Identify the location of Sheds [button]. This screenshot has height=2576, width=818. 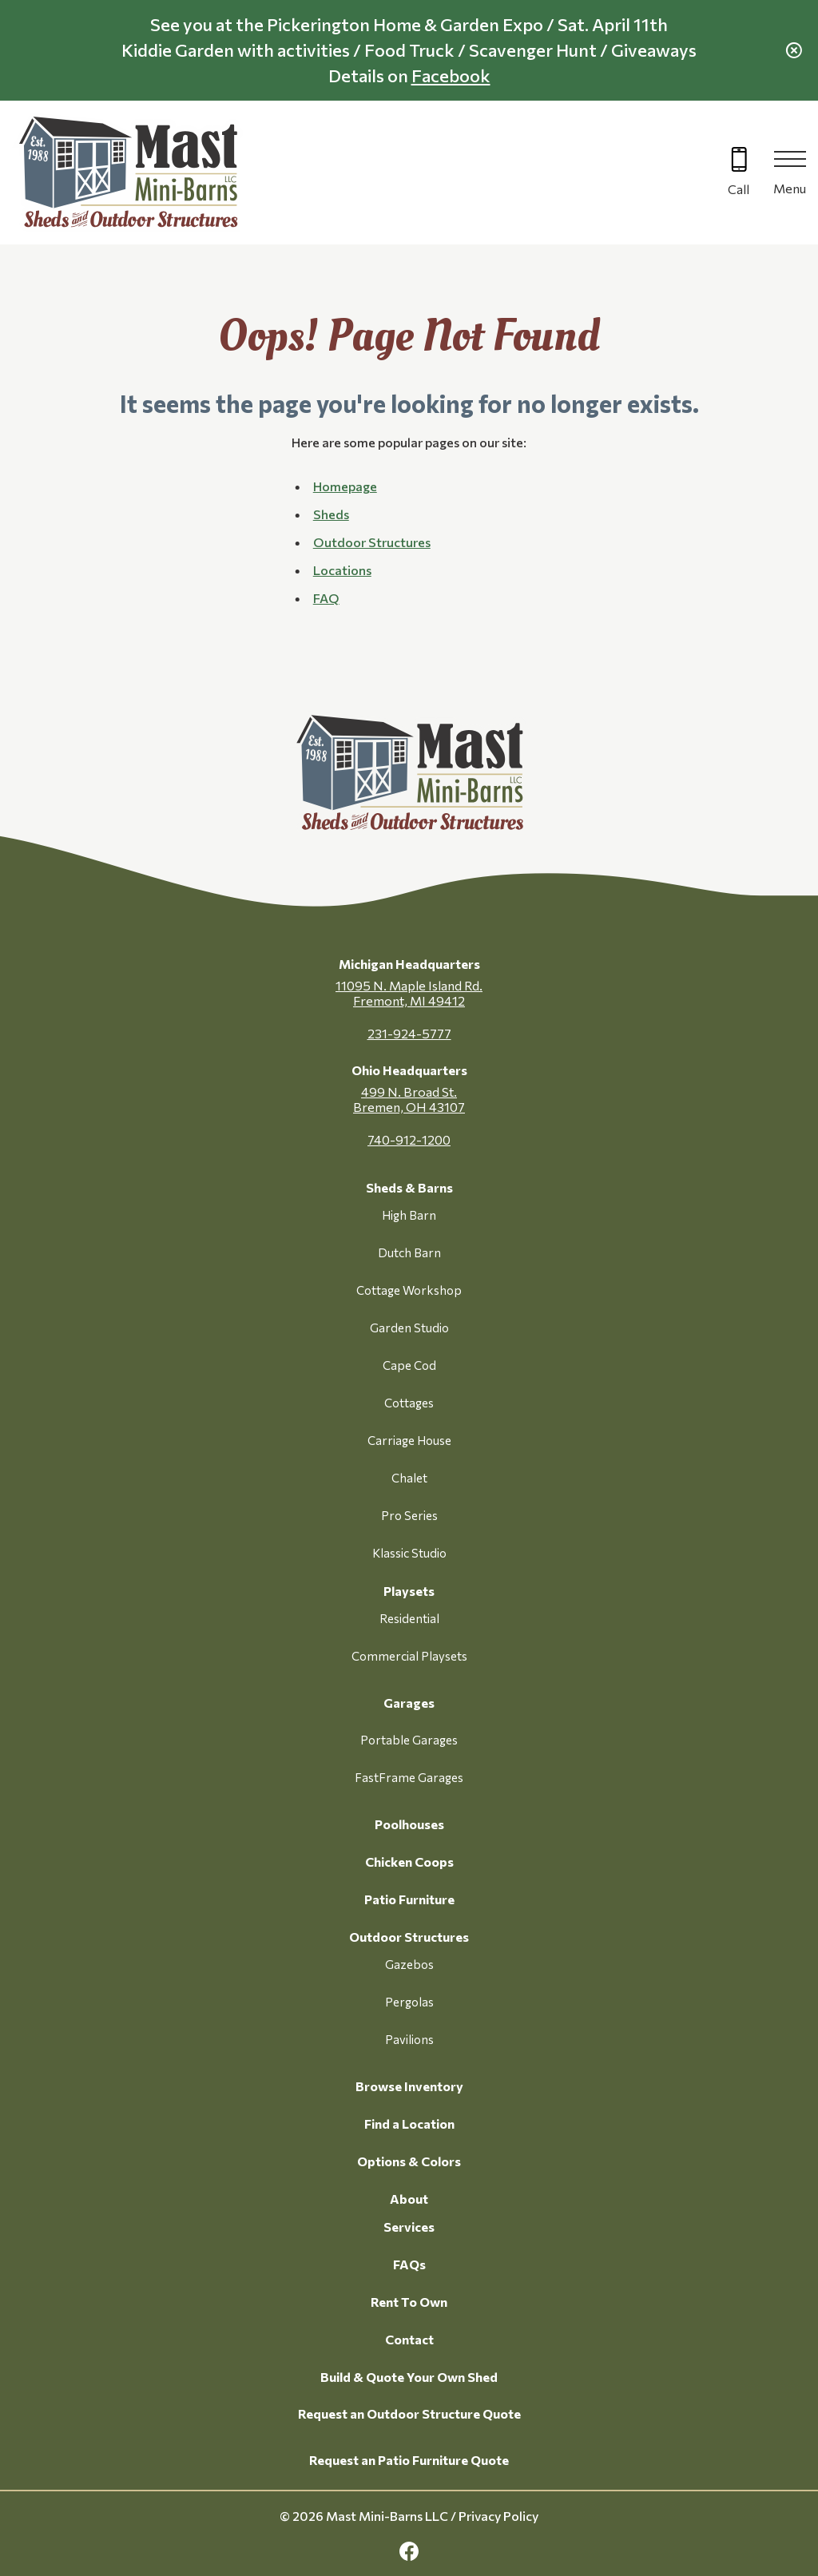
(331, 514).